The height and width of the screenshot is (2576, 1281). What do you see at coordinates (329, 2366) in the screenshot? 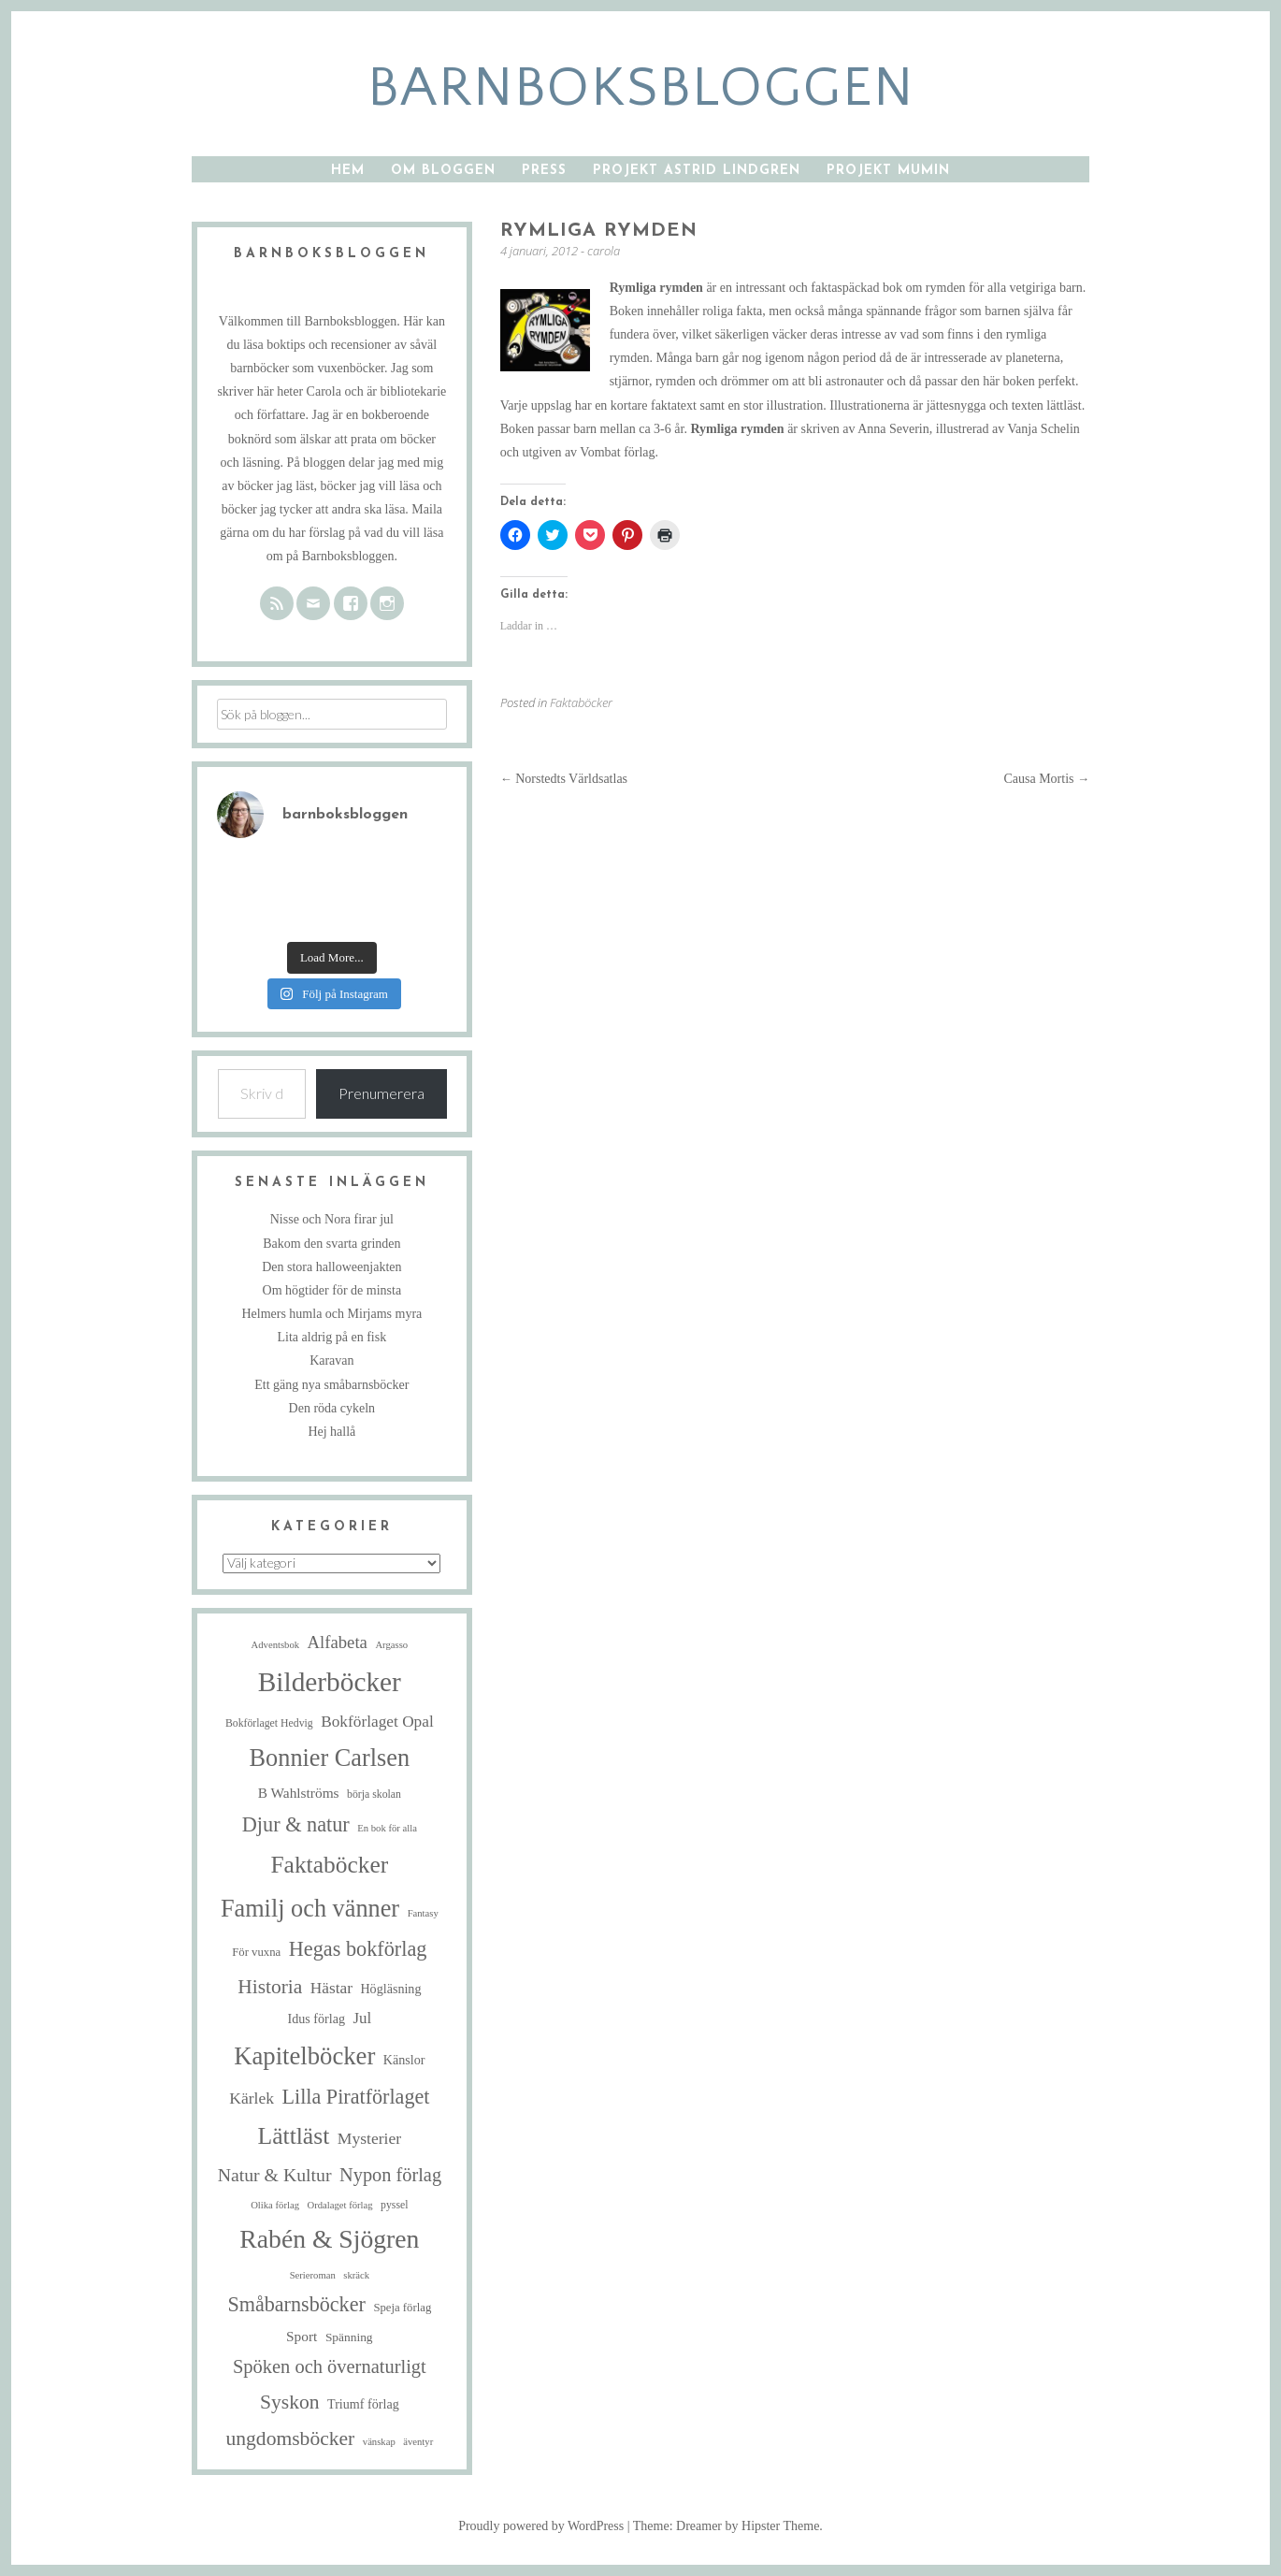
I see `Spöken och övernaturligt [Spöken och övernaturligt (25 objekt)]` at bounding box center [329, 2366].